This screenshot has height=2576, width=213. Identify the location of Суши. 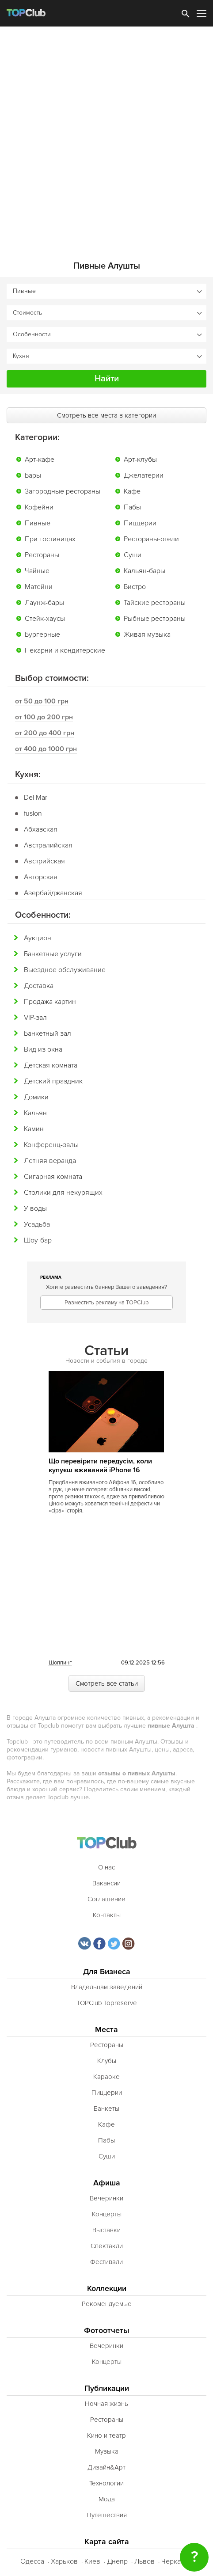
(132, 555).